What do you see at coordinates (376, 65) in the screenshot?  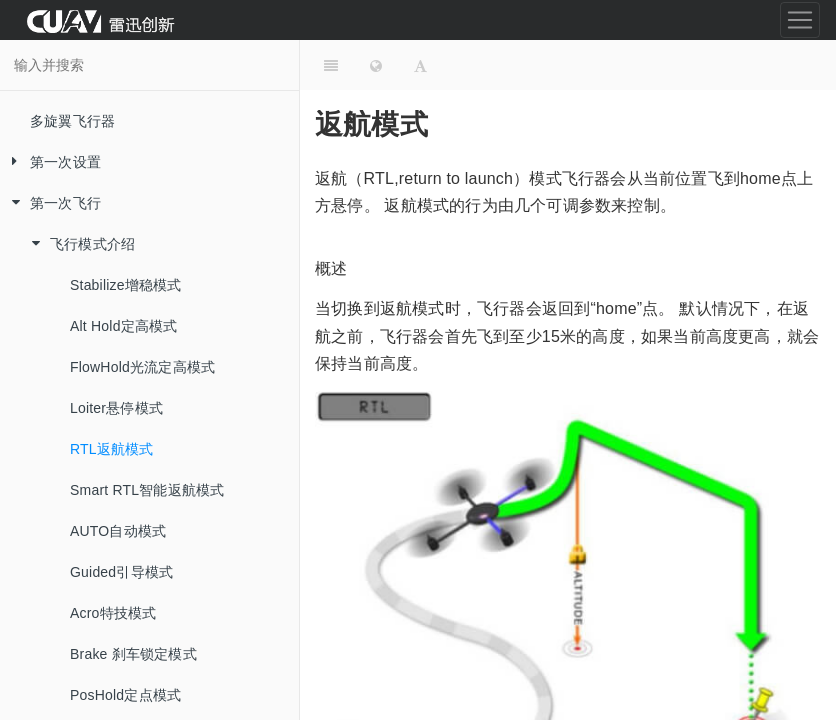 I see `[Change language]` at bounding box center [376, 65].